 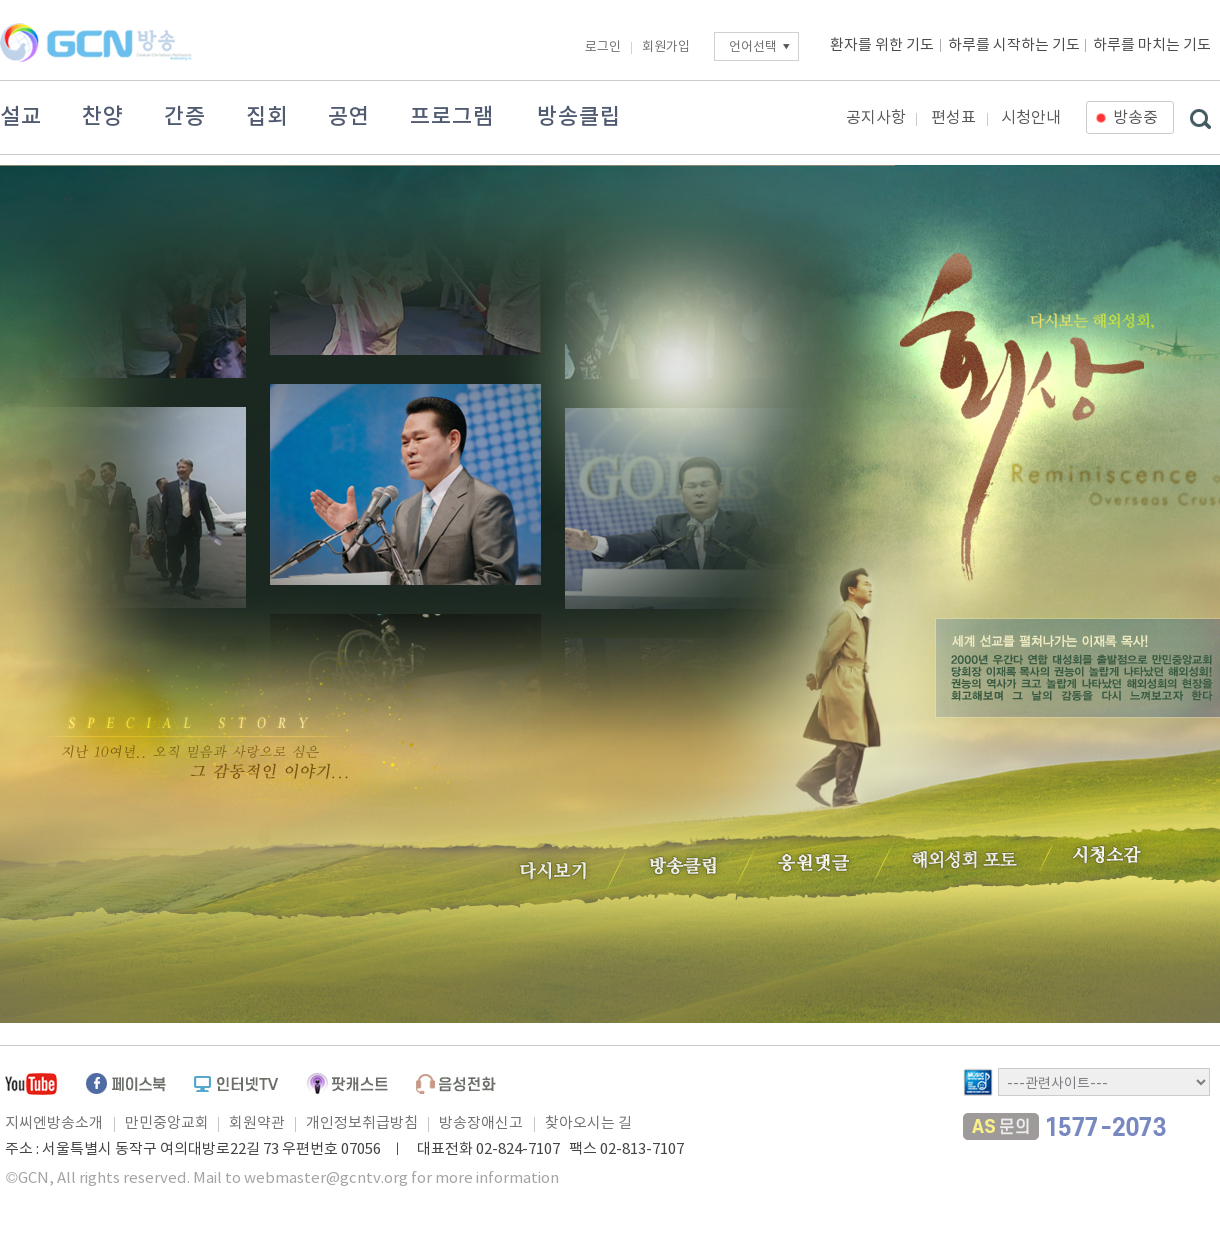 I want to click on 회원가입, so click(x=666, y=47).